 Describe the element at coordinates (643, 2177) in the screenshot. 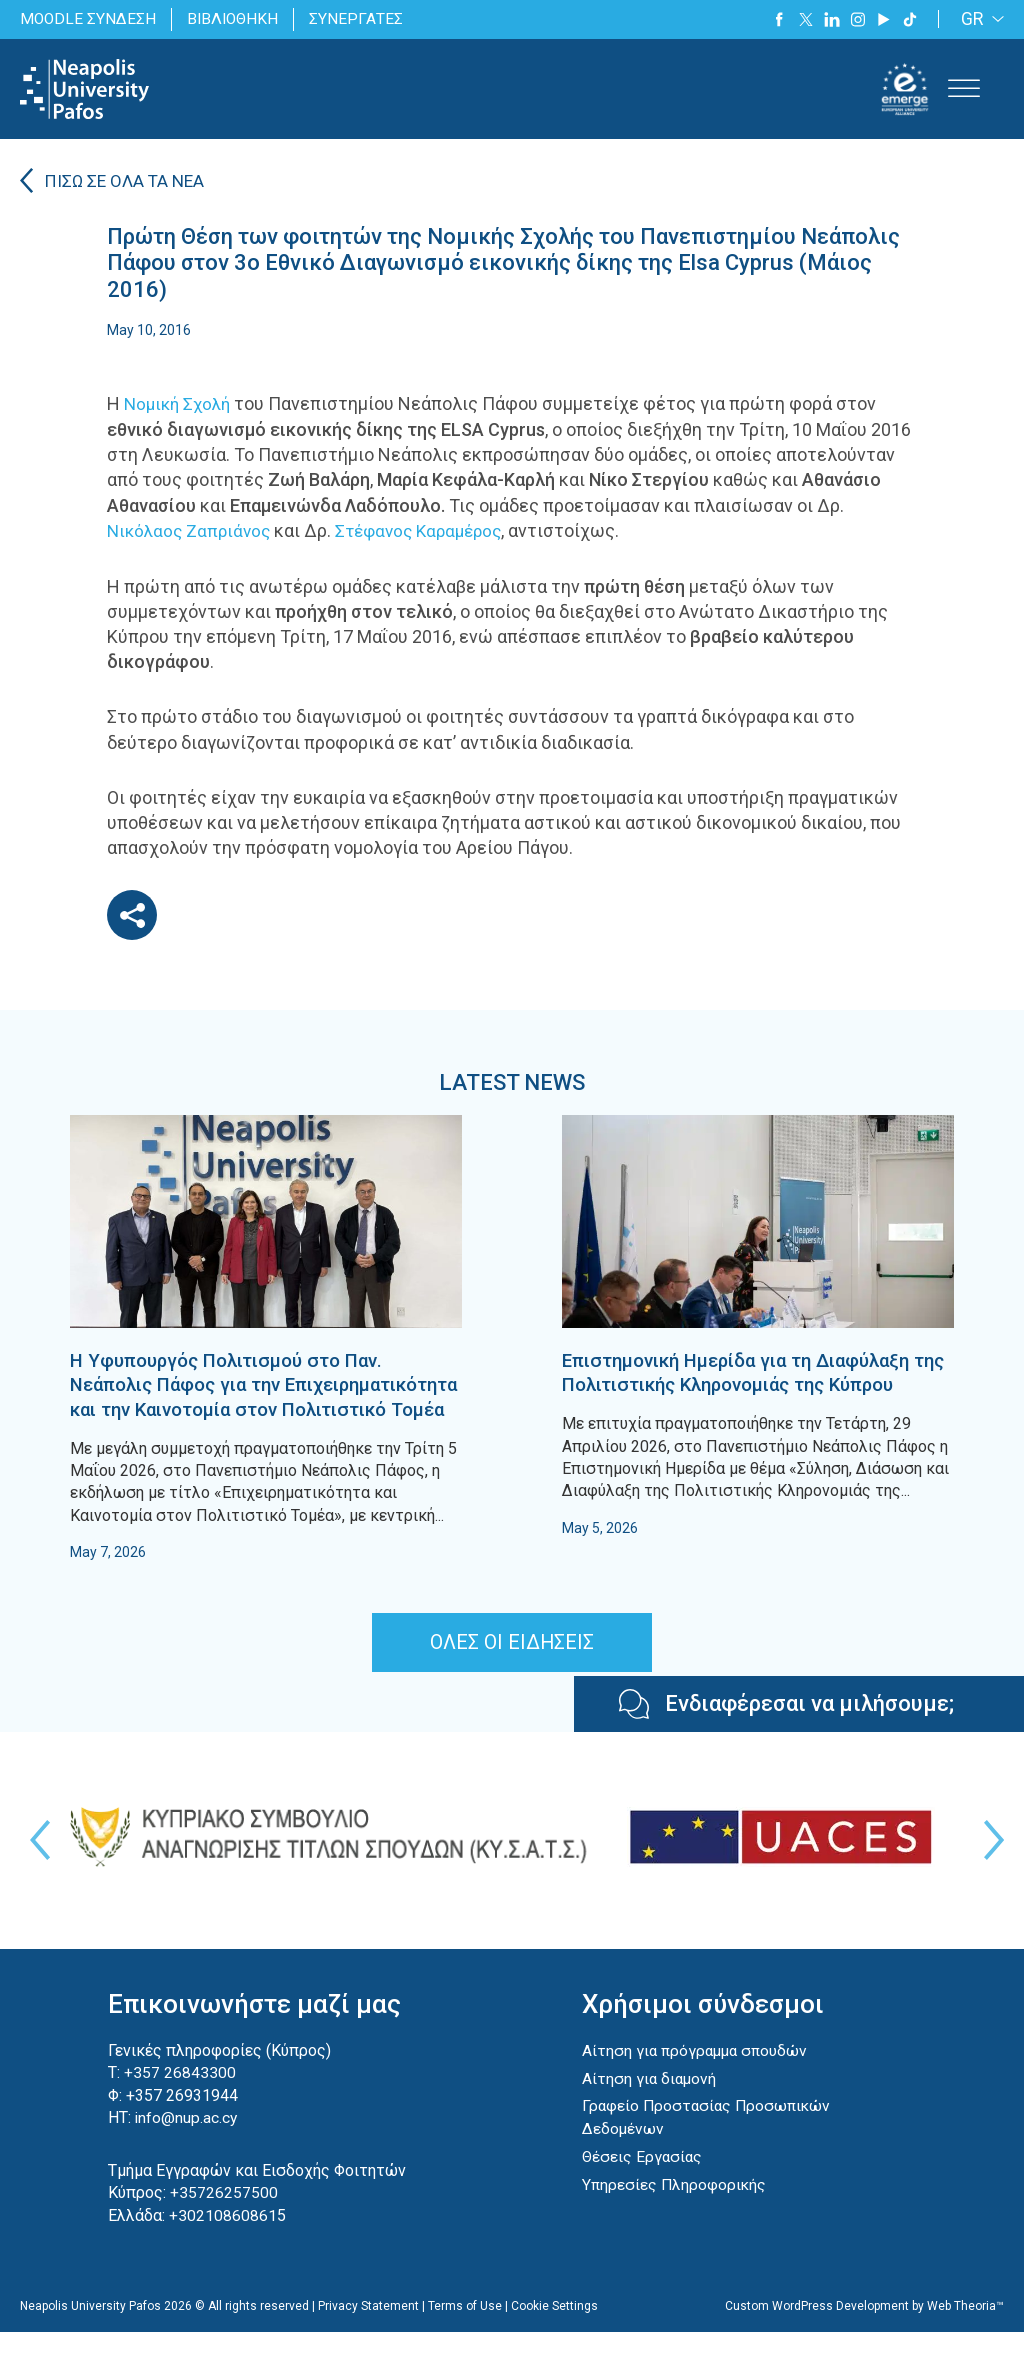

I see `Θέσεις Εργασίας` at that location.